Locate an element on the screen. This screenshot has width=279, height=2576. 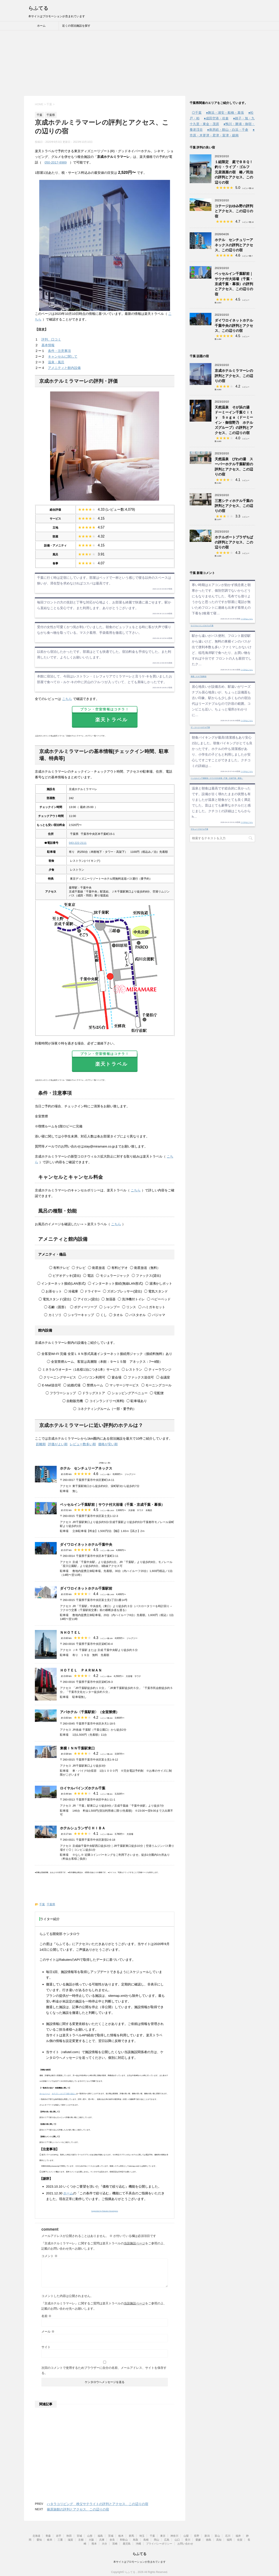
コテージおゆみ野の評判とアクセス、この辺りの宿 is located at coordinates (234, 211).